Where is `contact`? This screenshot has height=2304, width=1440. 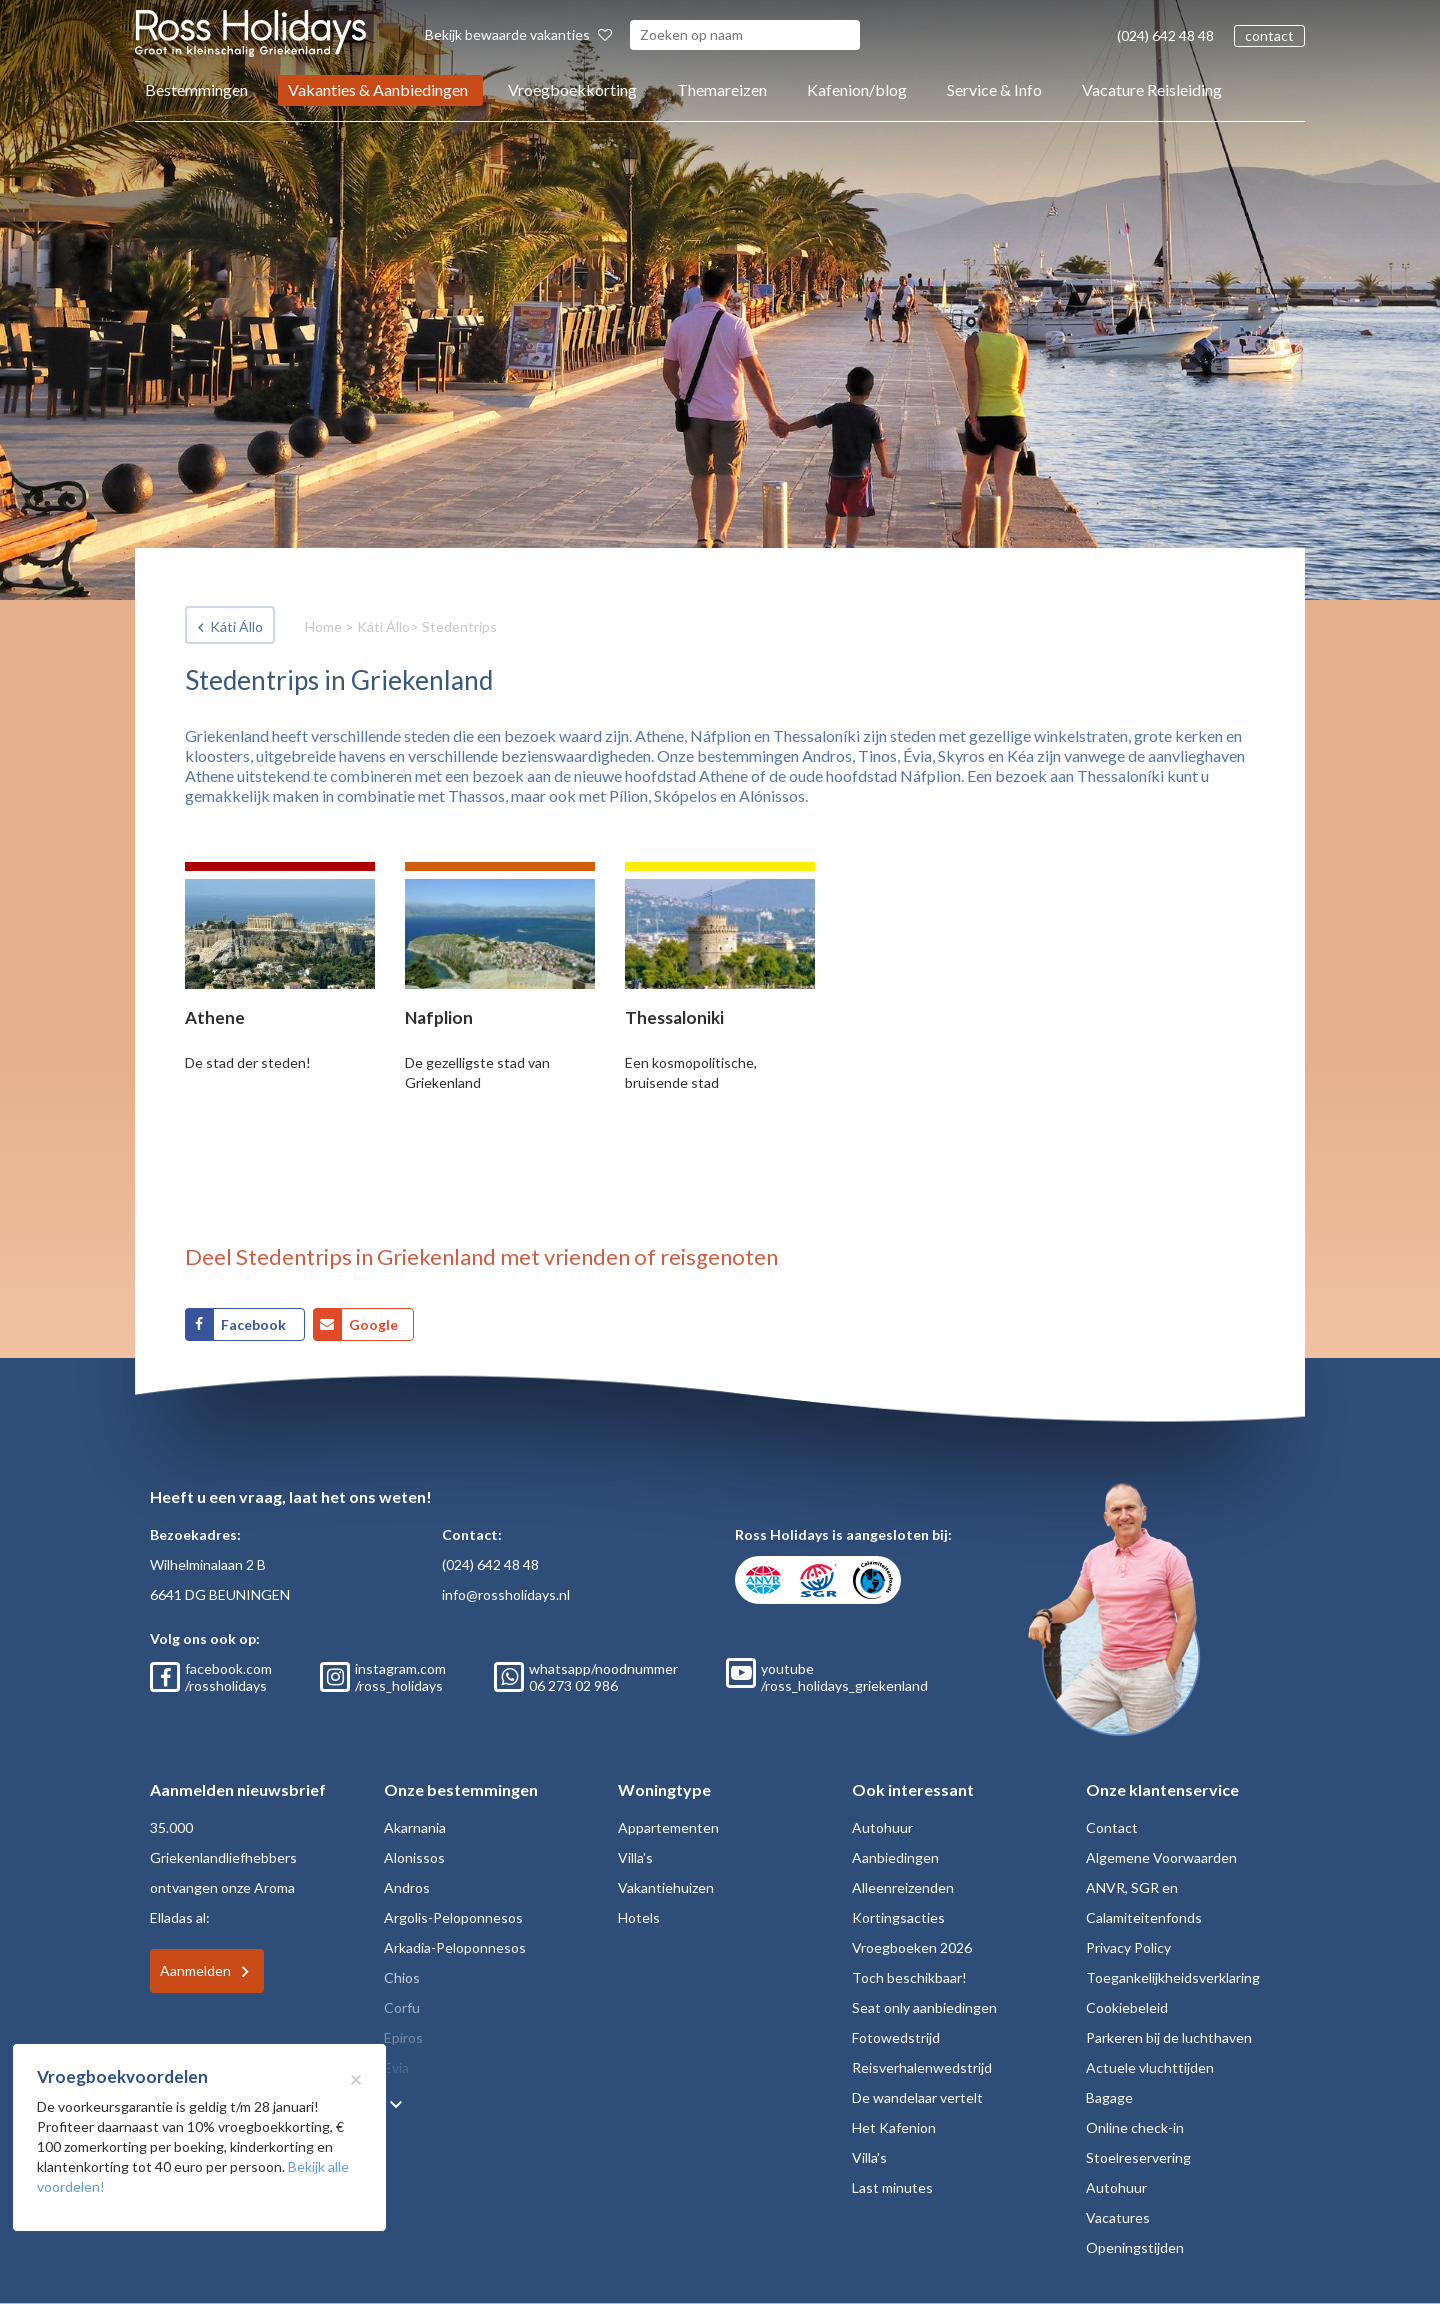
contact is located at coordinates (1269, 35).